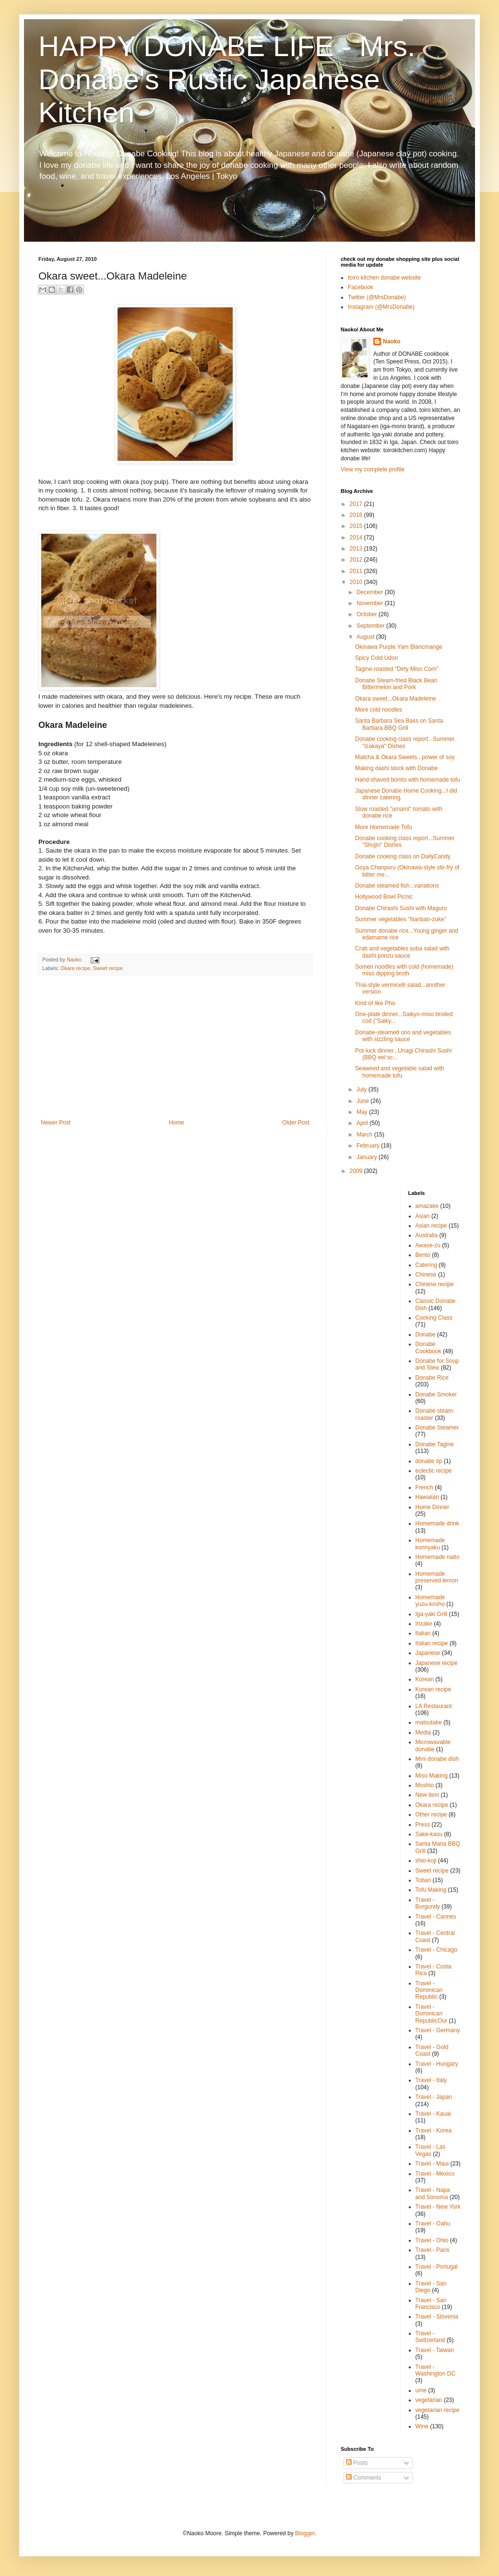 This screenshot has height=2576, width=499. What do you see at coordinates (357, 526) in the screenshot?
I see `2015` at bounding box center [357, 526].